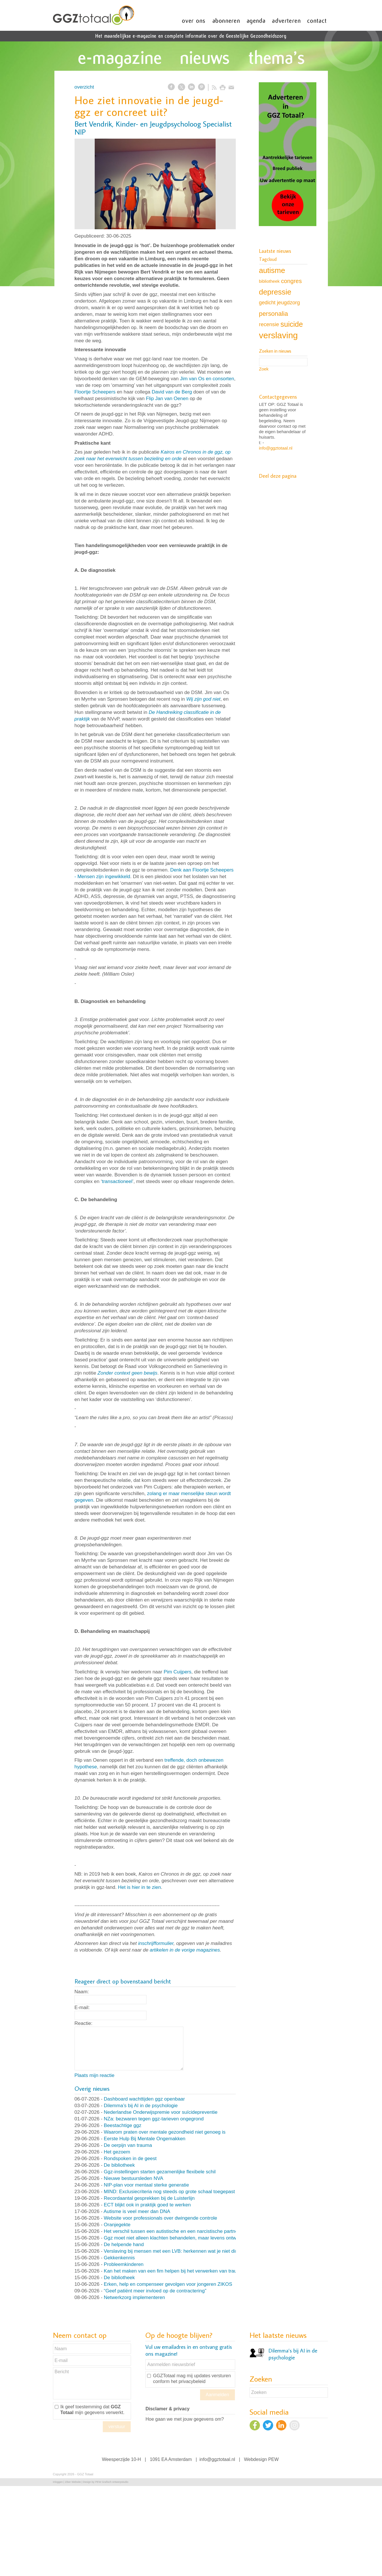  Describe the element at coordinates (139, 1887) in the screenshot. I see `Het is hier in te zien` at that location.